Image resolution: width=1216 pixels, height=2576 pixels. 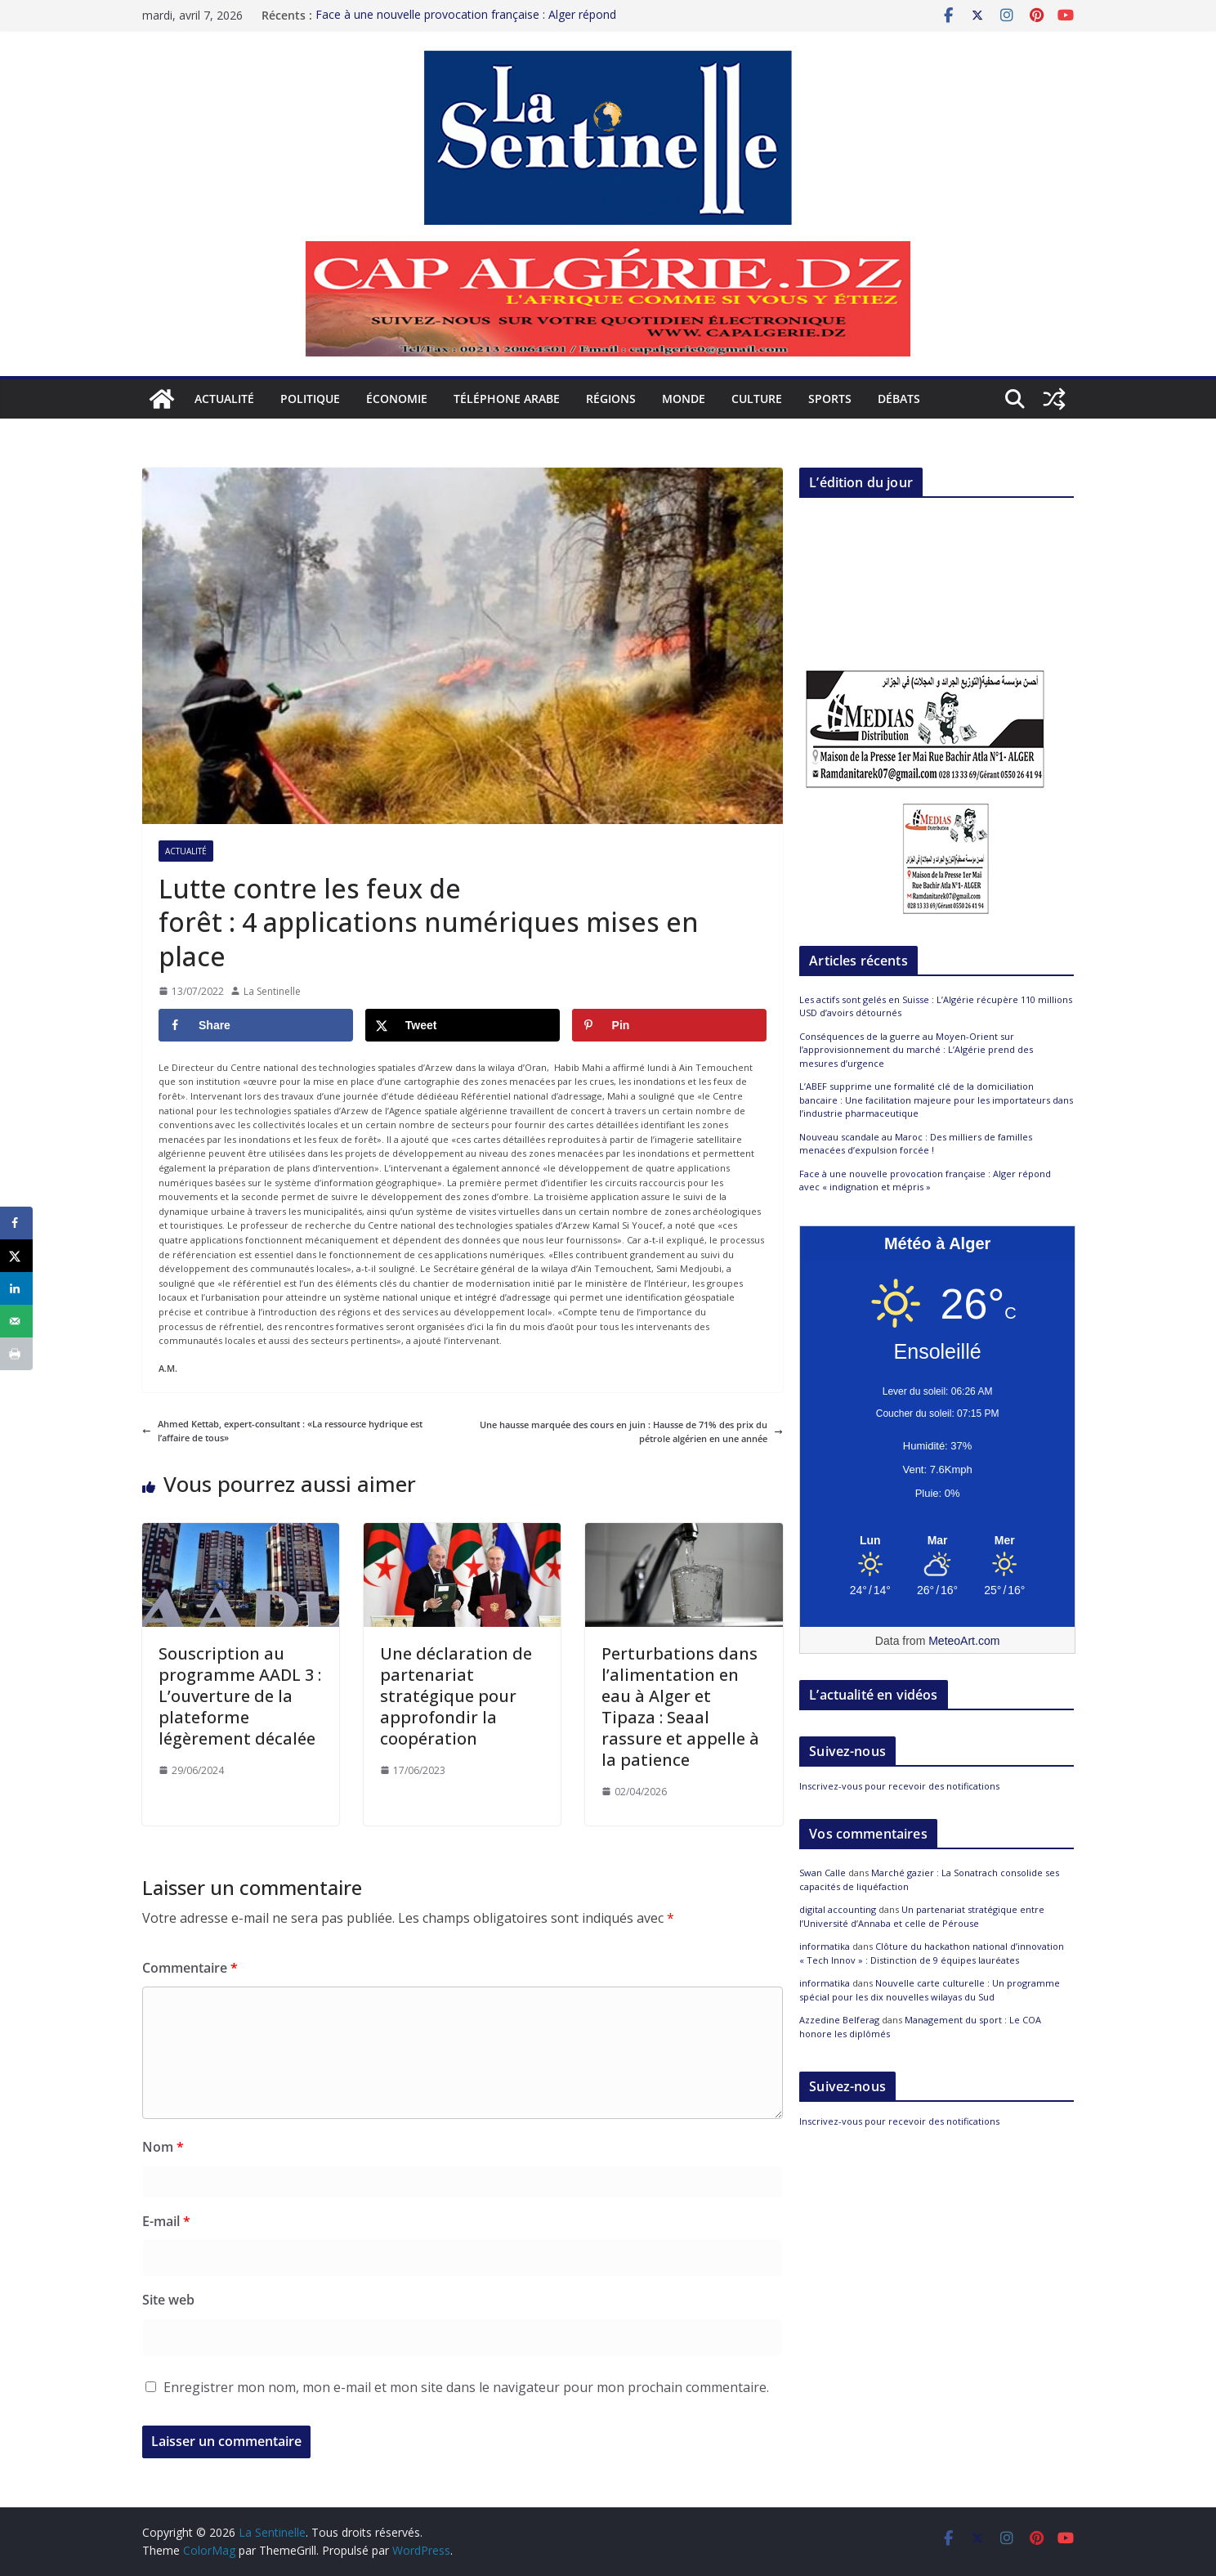 What do you see at coordinates (937, 1541) in the screenshot?
I see `[Meteo Alger]` at bounding box center [937, 1541].